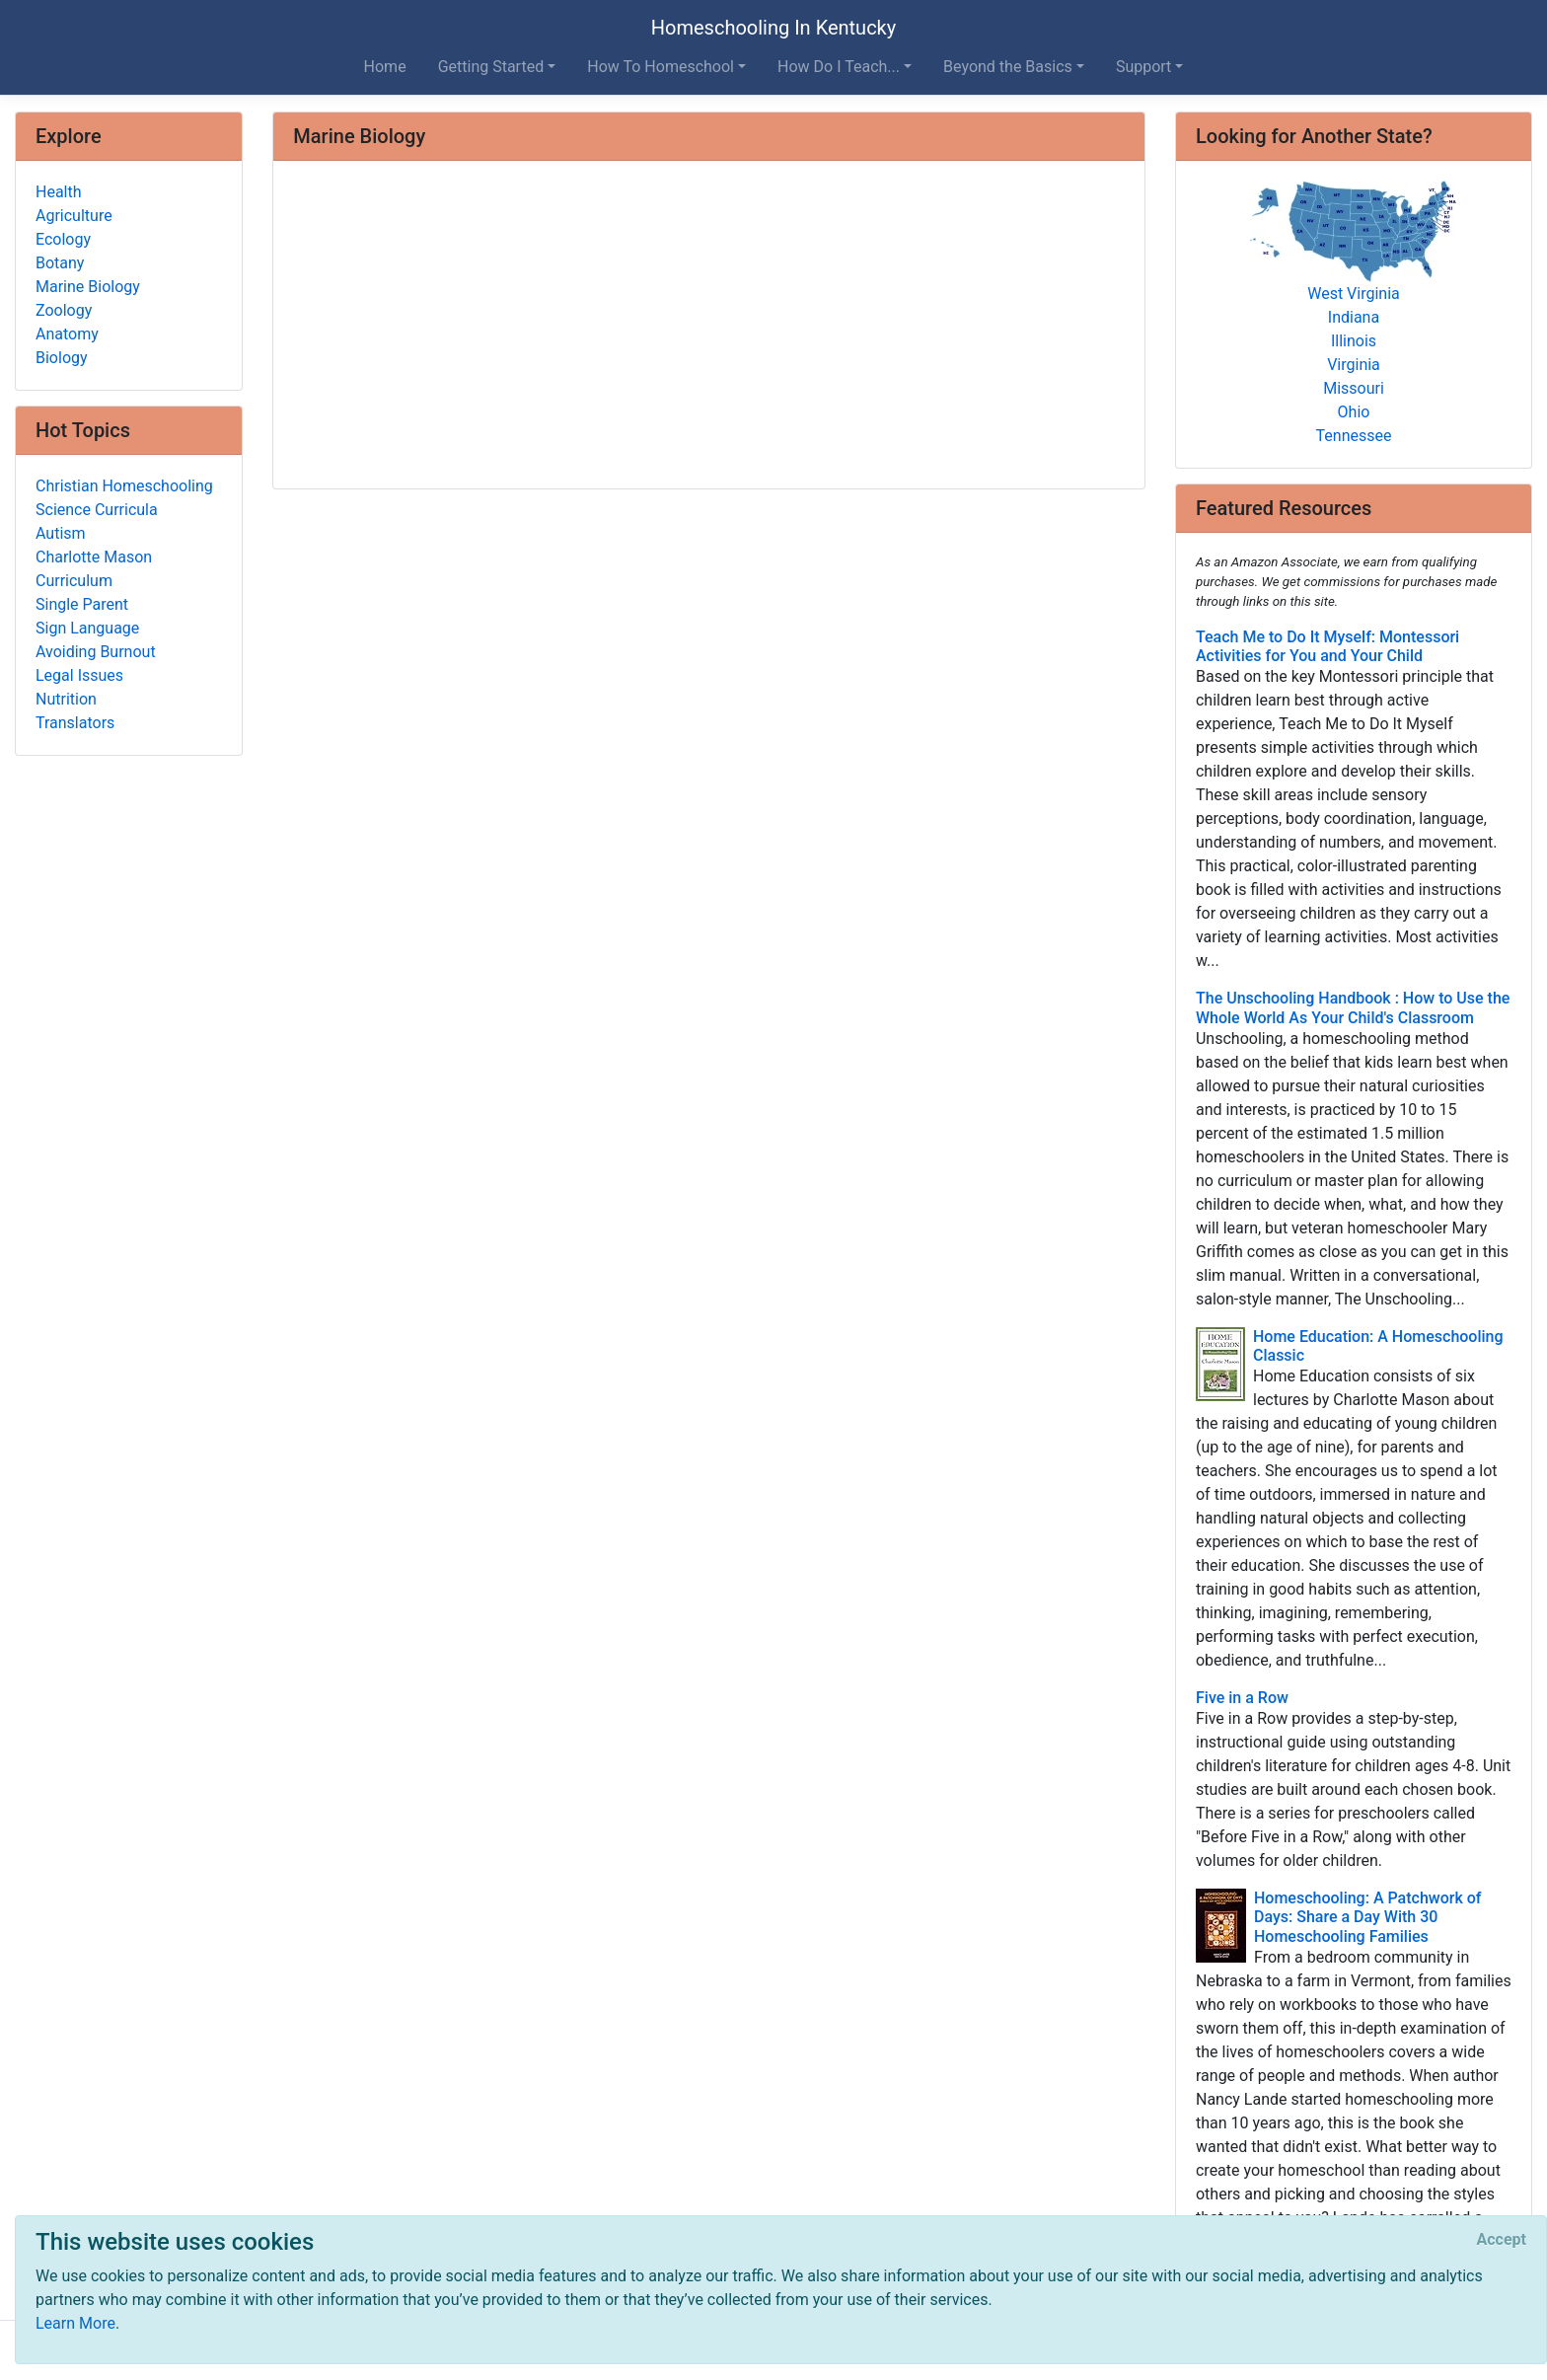 Image resolution: width=1547 pixels, height=2380 pixels. Describe the element at coordinates (96, 651) in the screenshot. I see `Avoiding Burnout` at that location.